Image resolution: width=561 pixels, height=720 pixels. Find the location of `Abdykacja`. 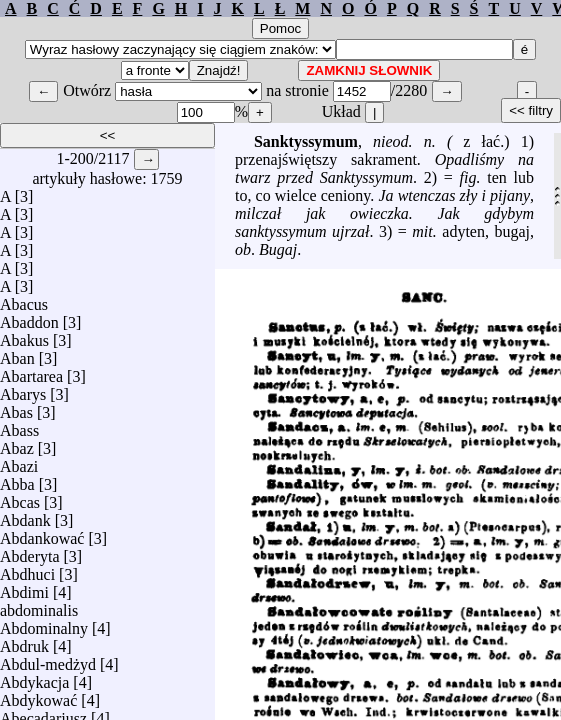

Abdykacja is located at coordinates (34, 677).